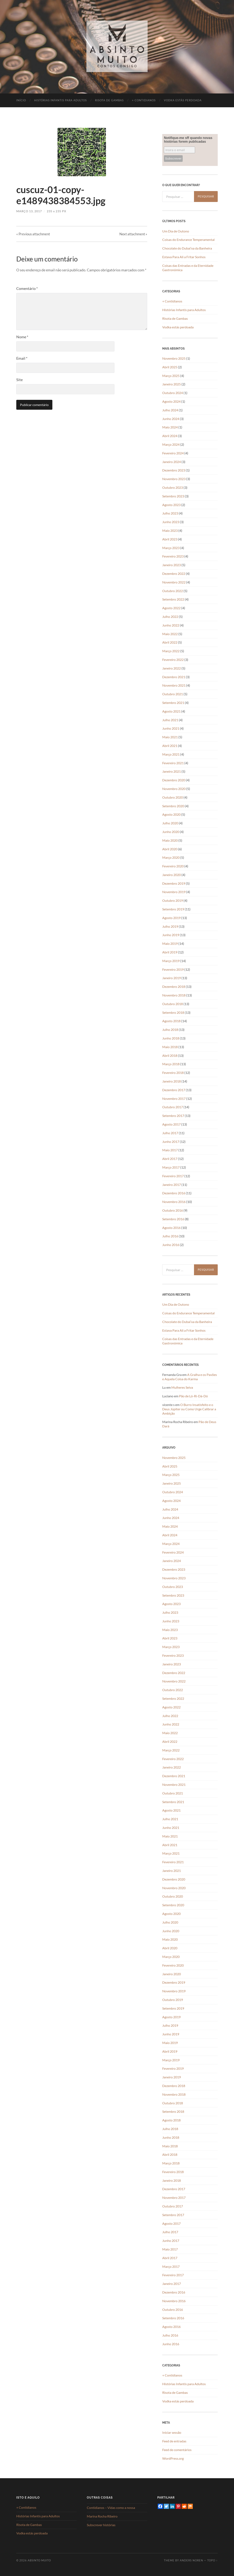 This screenshot has width=234, height=2576. I want to click on Junho 2024, so click(170, 419).